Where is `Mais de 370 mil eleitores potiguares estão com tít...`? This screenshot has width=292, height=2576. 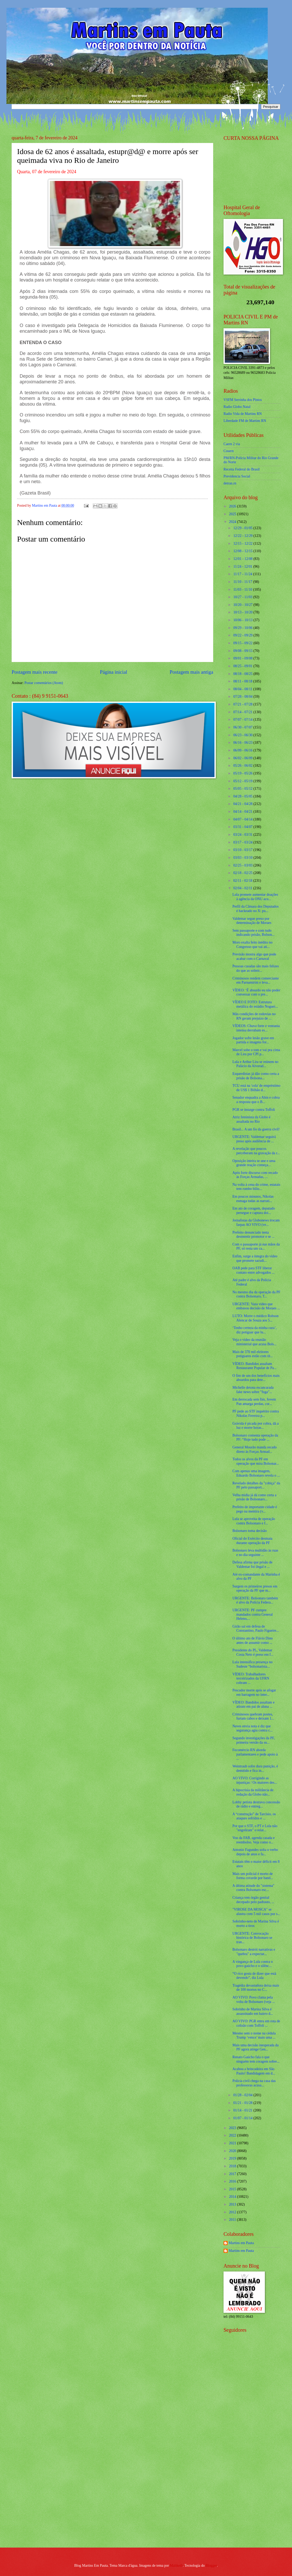
Mais de 370 mil eleitores potiguares estão com tít... is located at coordinates (252, 1354).